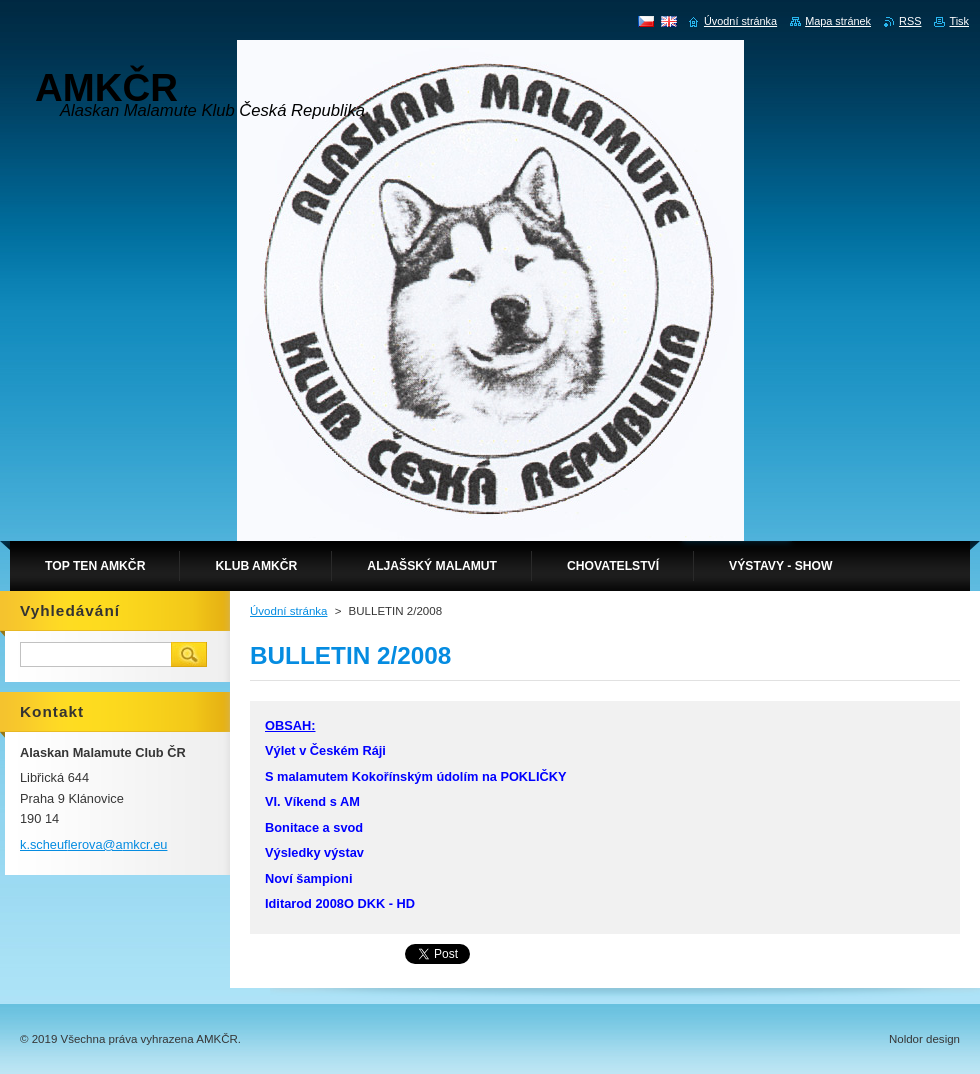 Image resolution: width=980 pixels, height=1074 pixels. Describe the element at coordinates (838, 21) in the screenshot. I see `Mapa stránek` at that location.